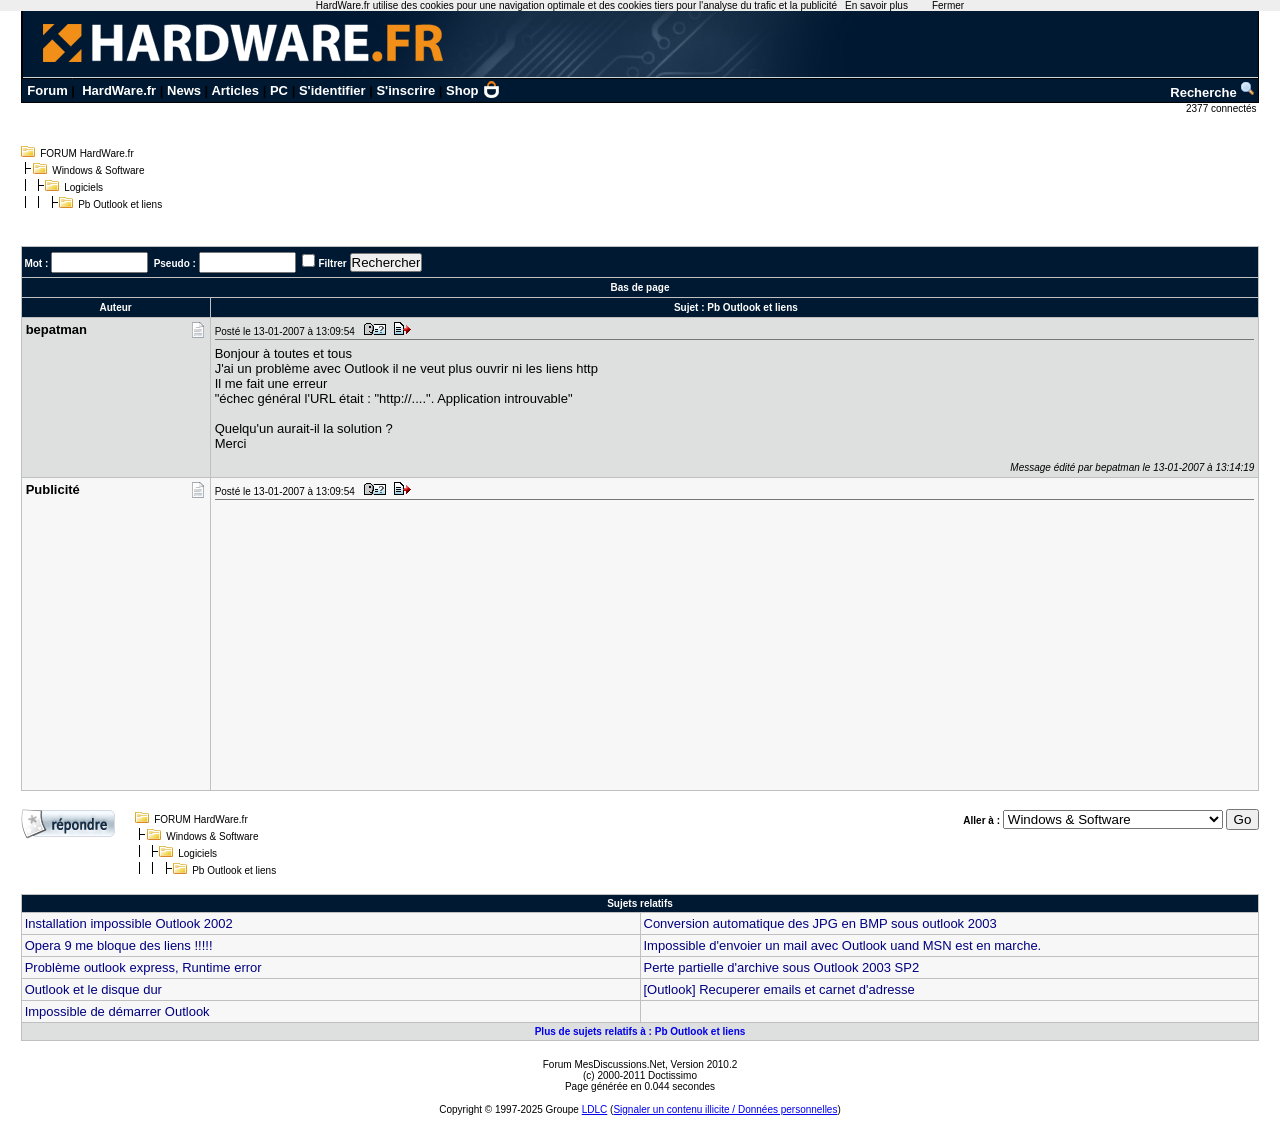 This screenshot has width=1280, height=1123. I want to click on Impossible de démarrer Outlook, so click(117, 1011).